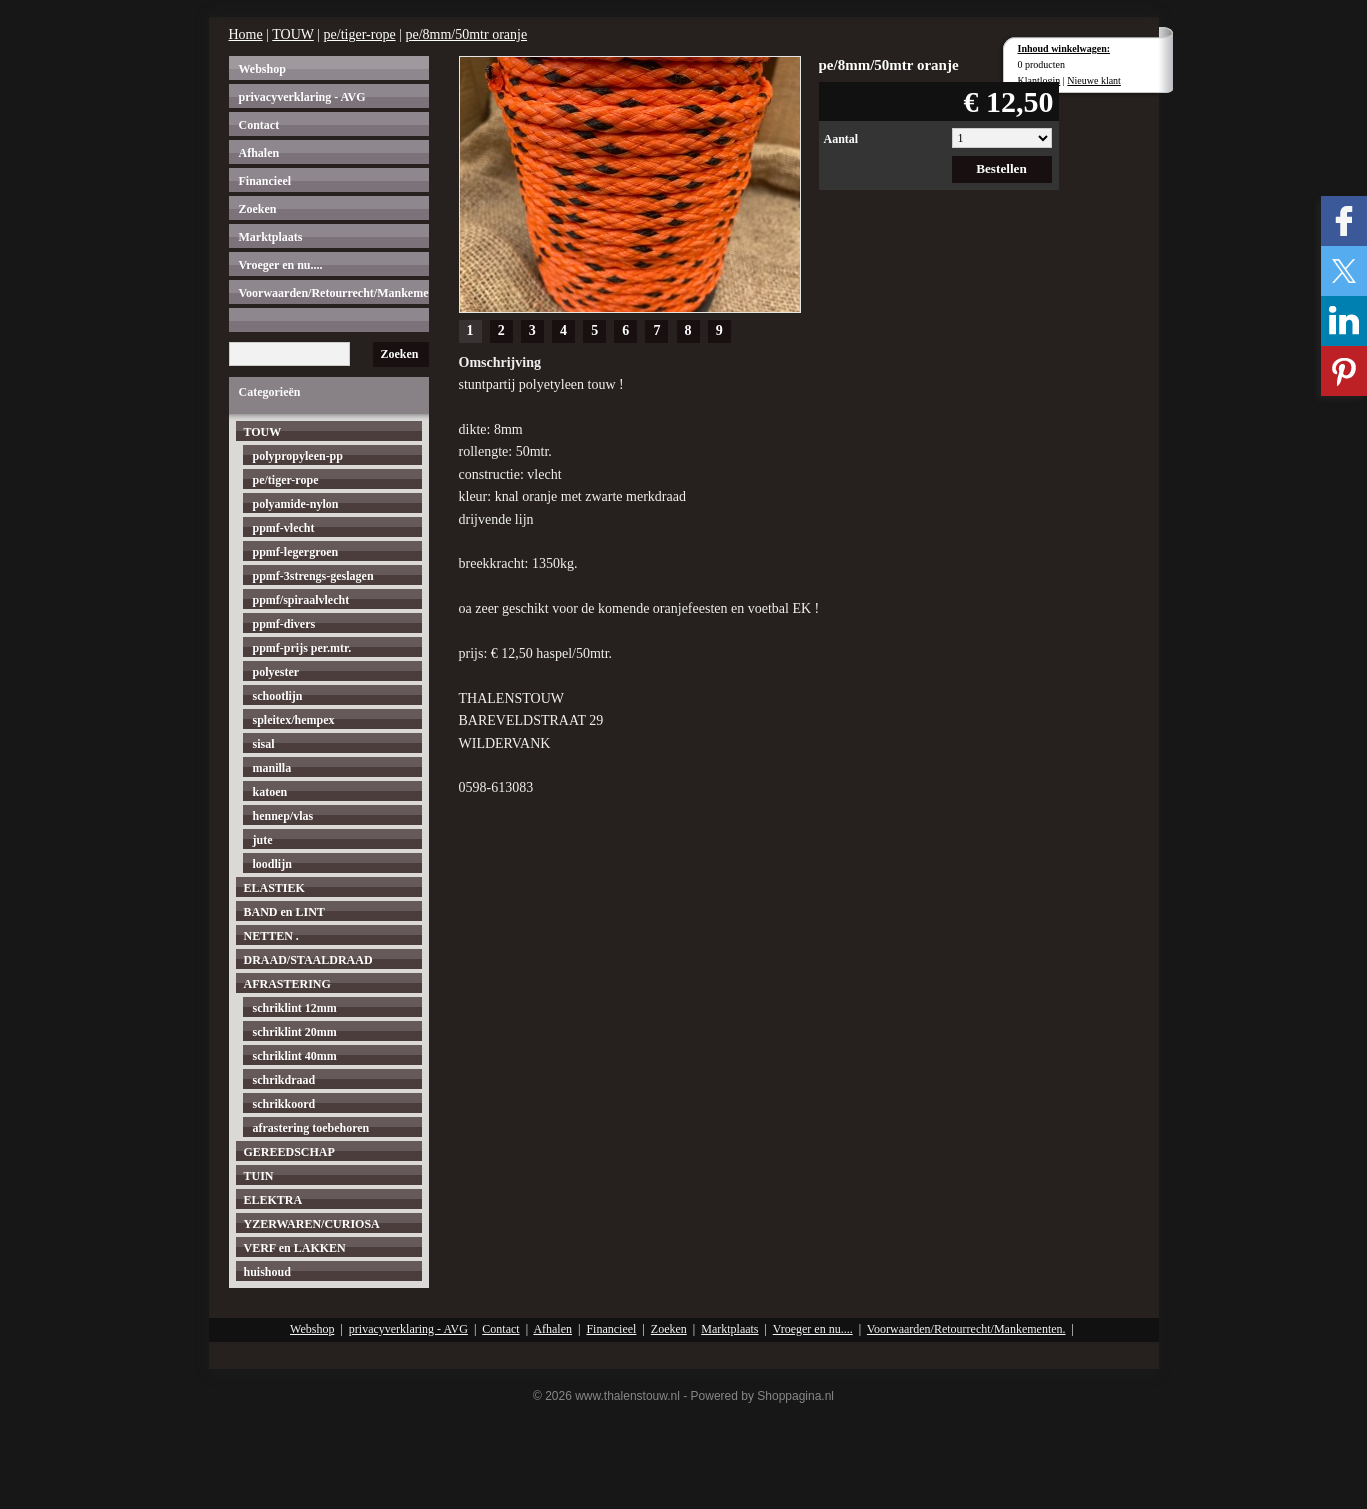 This screenshot has height=1509, width=1367. Describe the element at coordinates (298, 456) in the screenshot. I see `polypropyleen-pp` at that location.